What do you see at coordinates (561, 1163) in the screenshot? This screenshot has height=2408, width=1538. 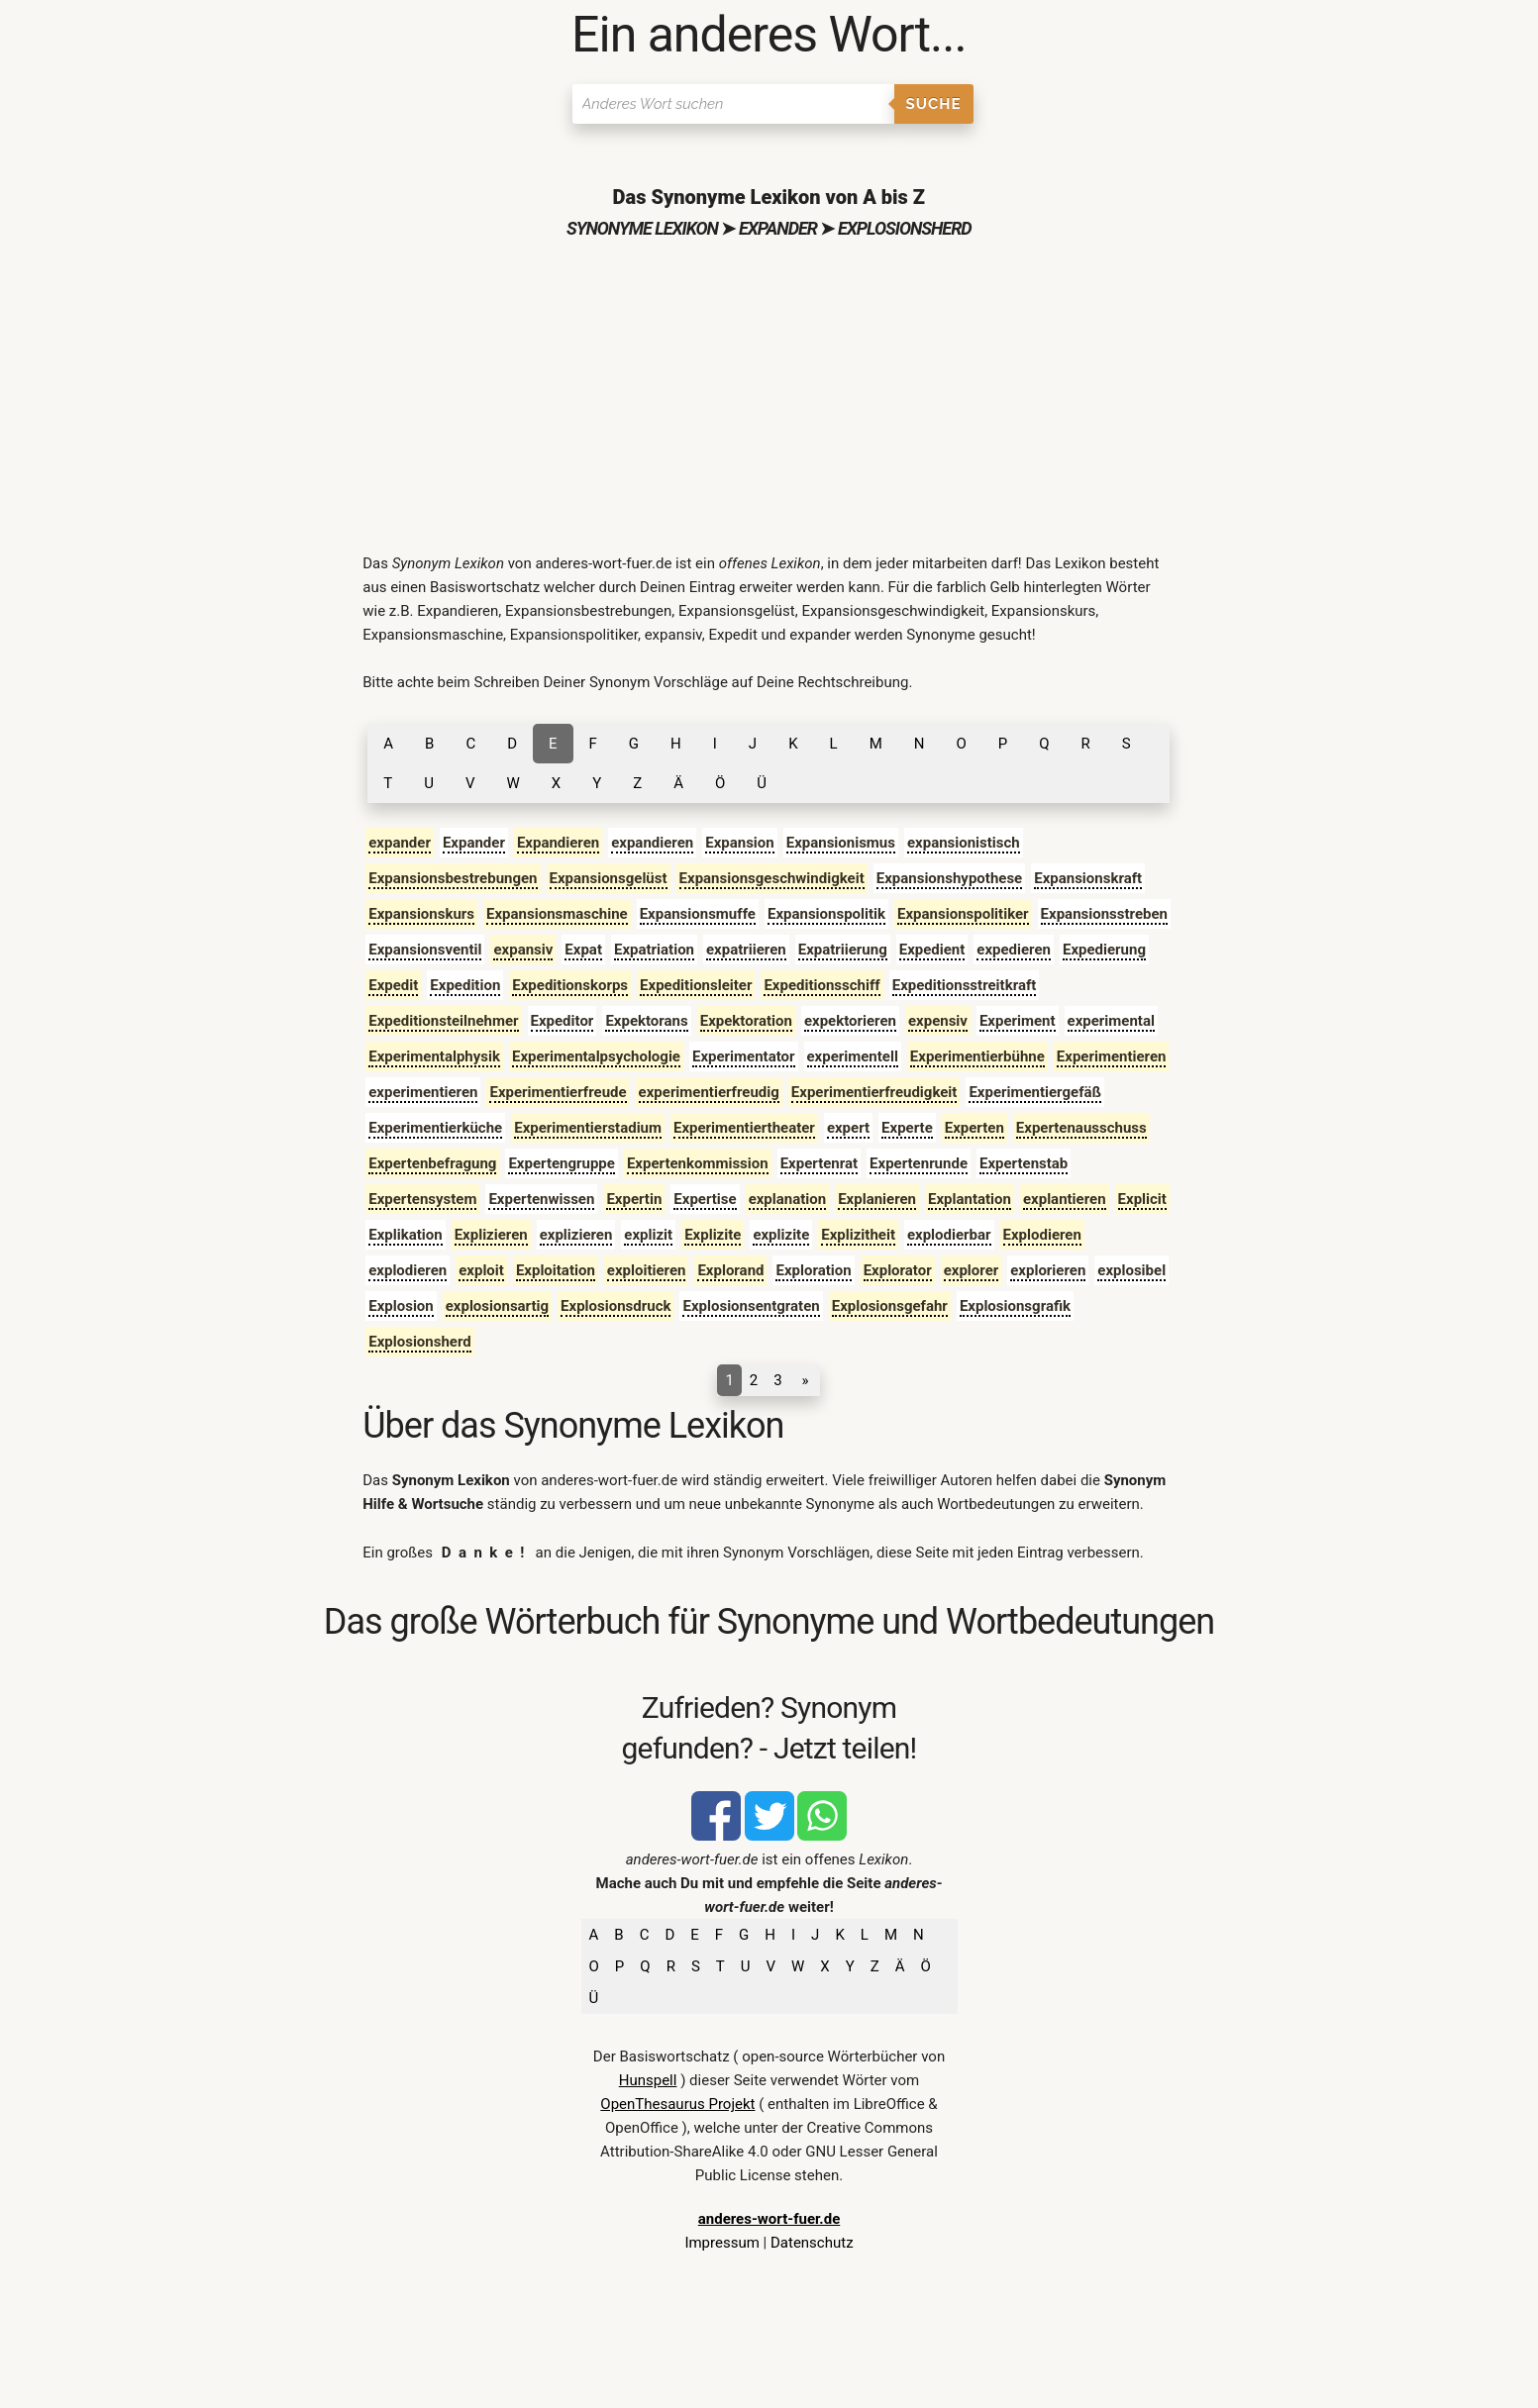 I see `Expertengruppe` at bounding box center [561, 1163].